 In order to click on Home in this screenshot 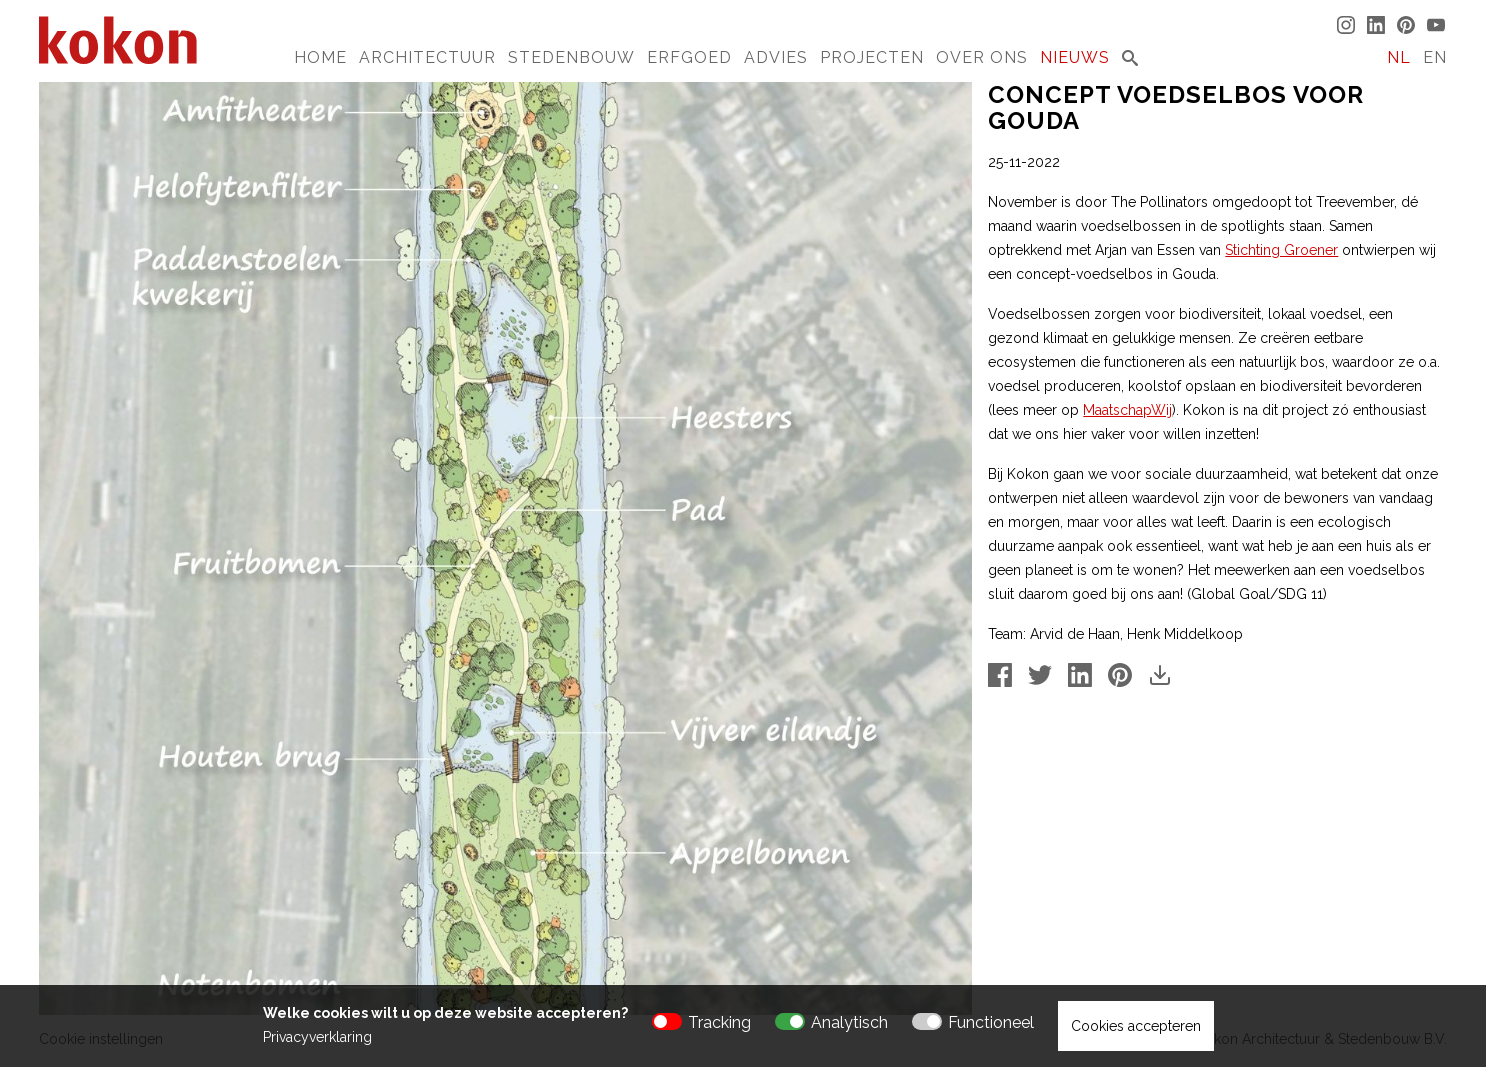, I will do `click(320, 57)`.